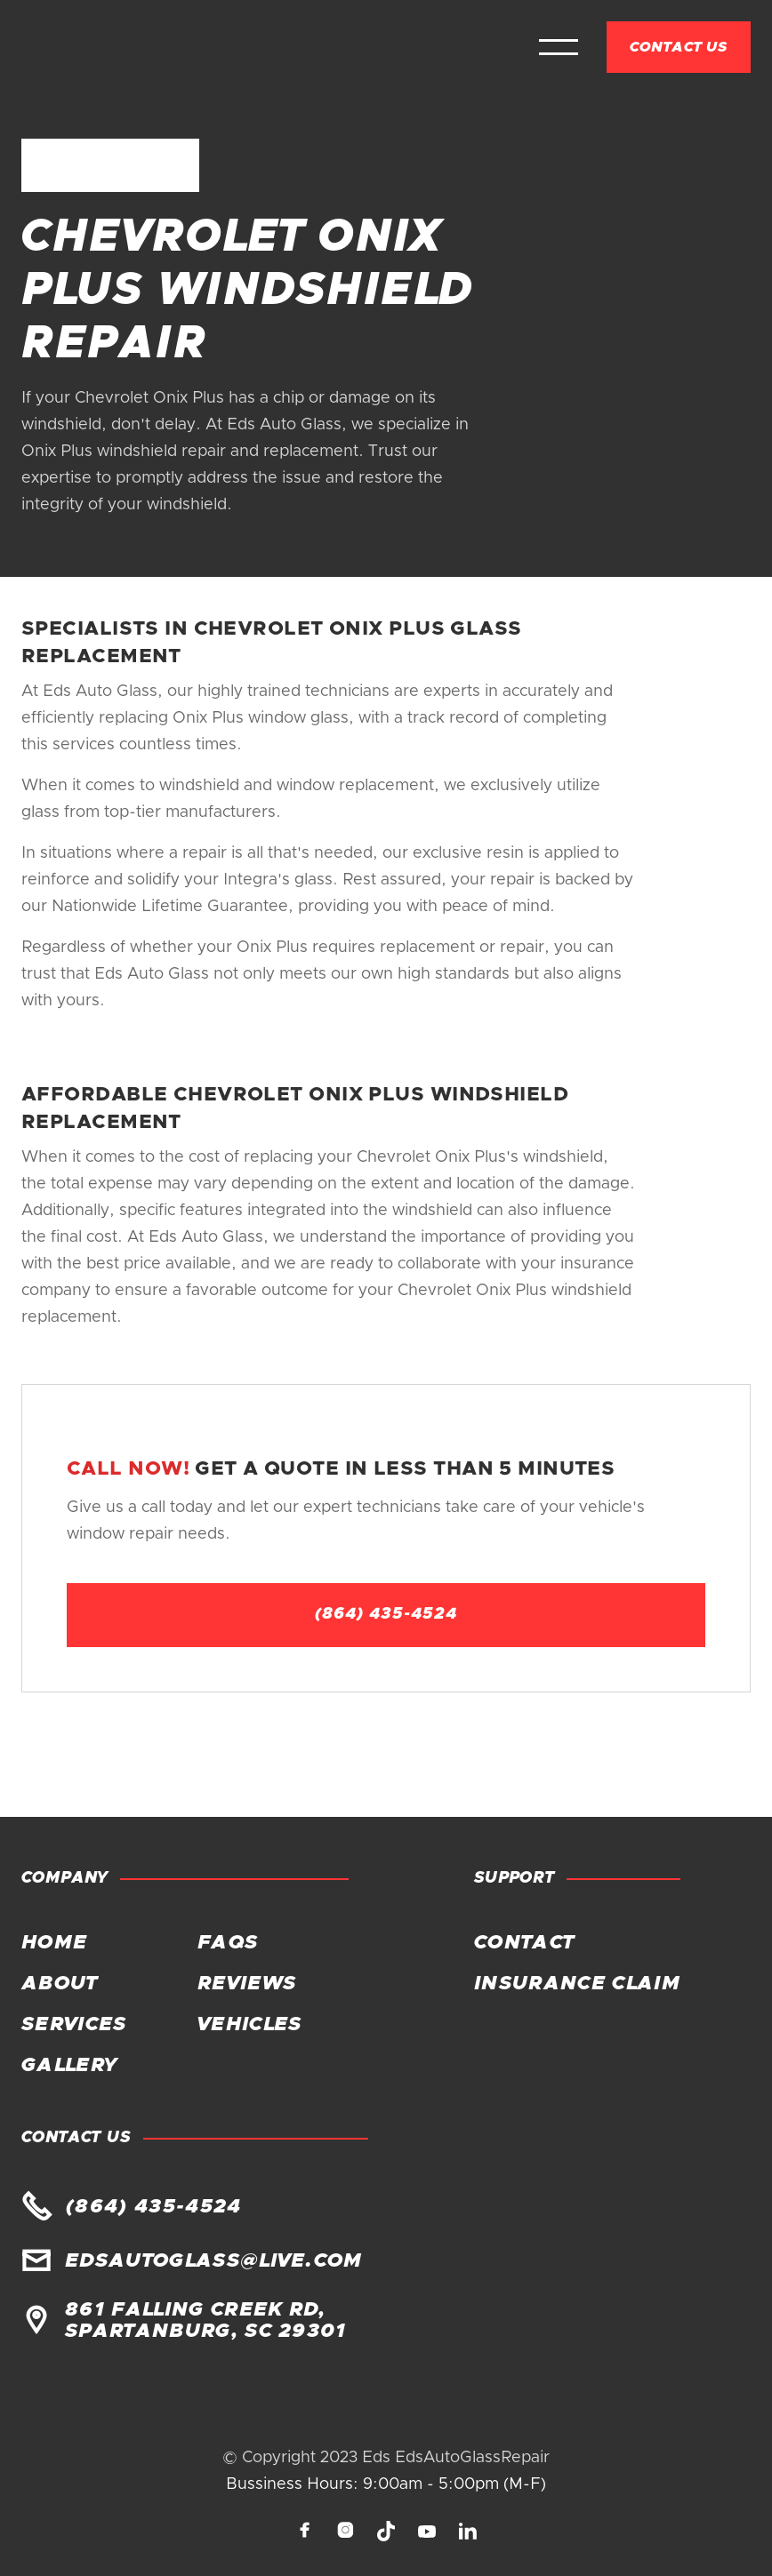  What do you see at coordinates (59, 1984) in the screenshot?
I see `About` at bounding box center [59, 1984].